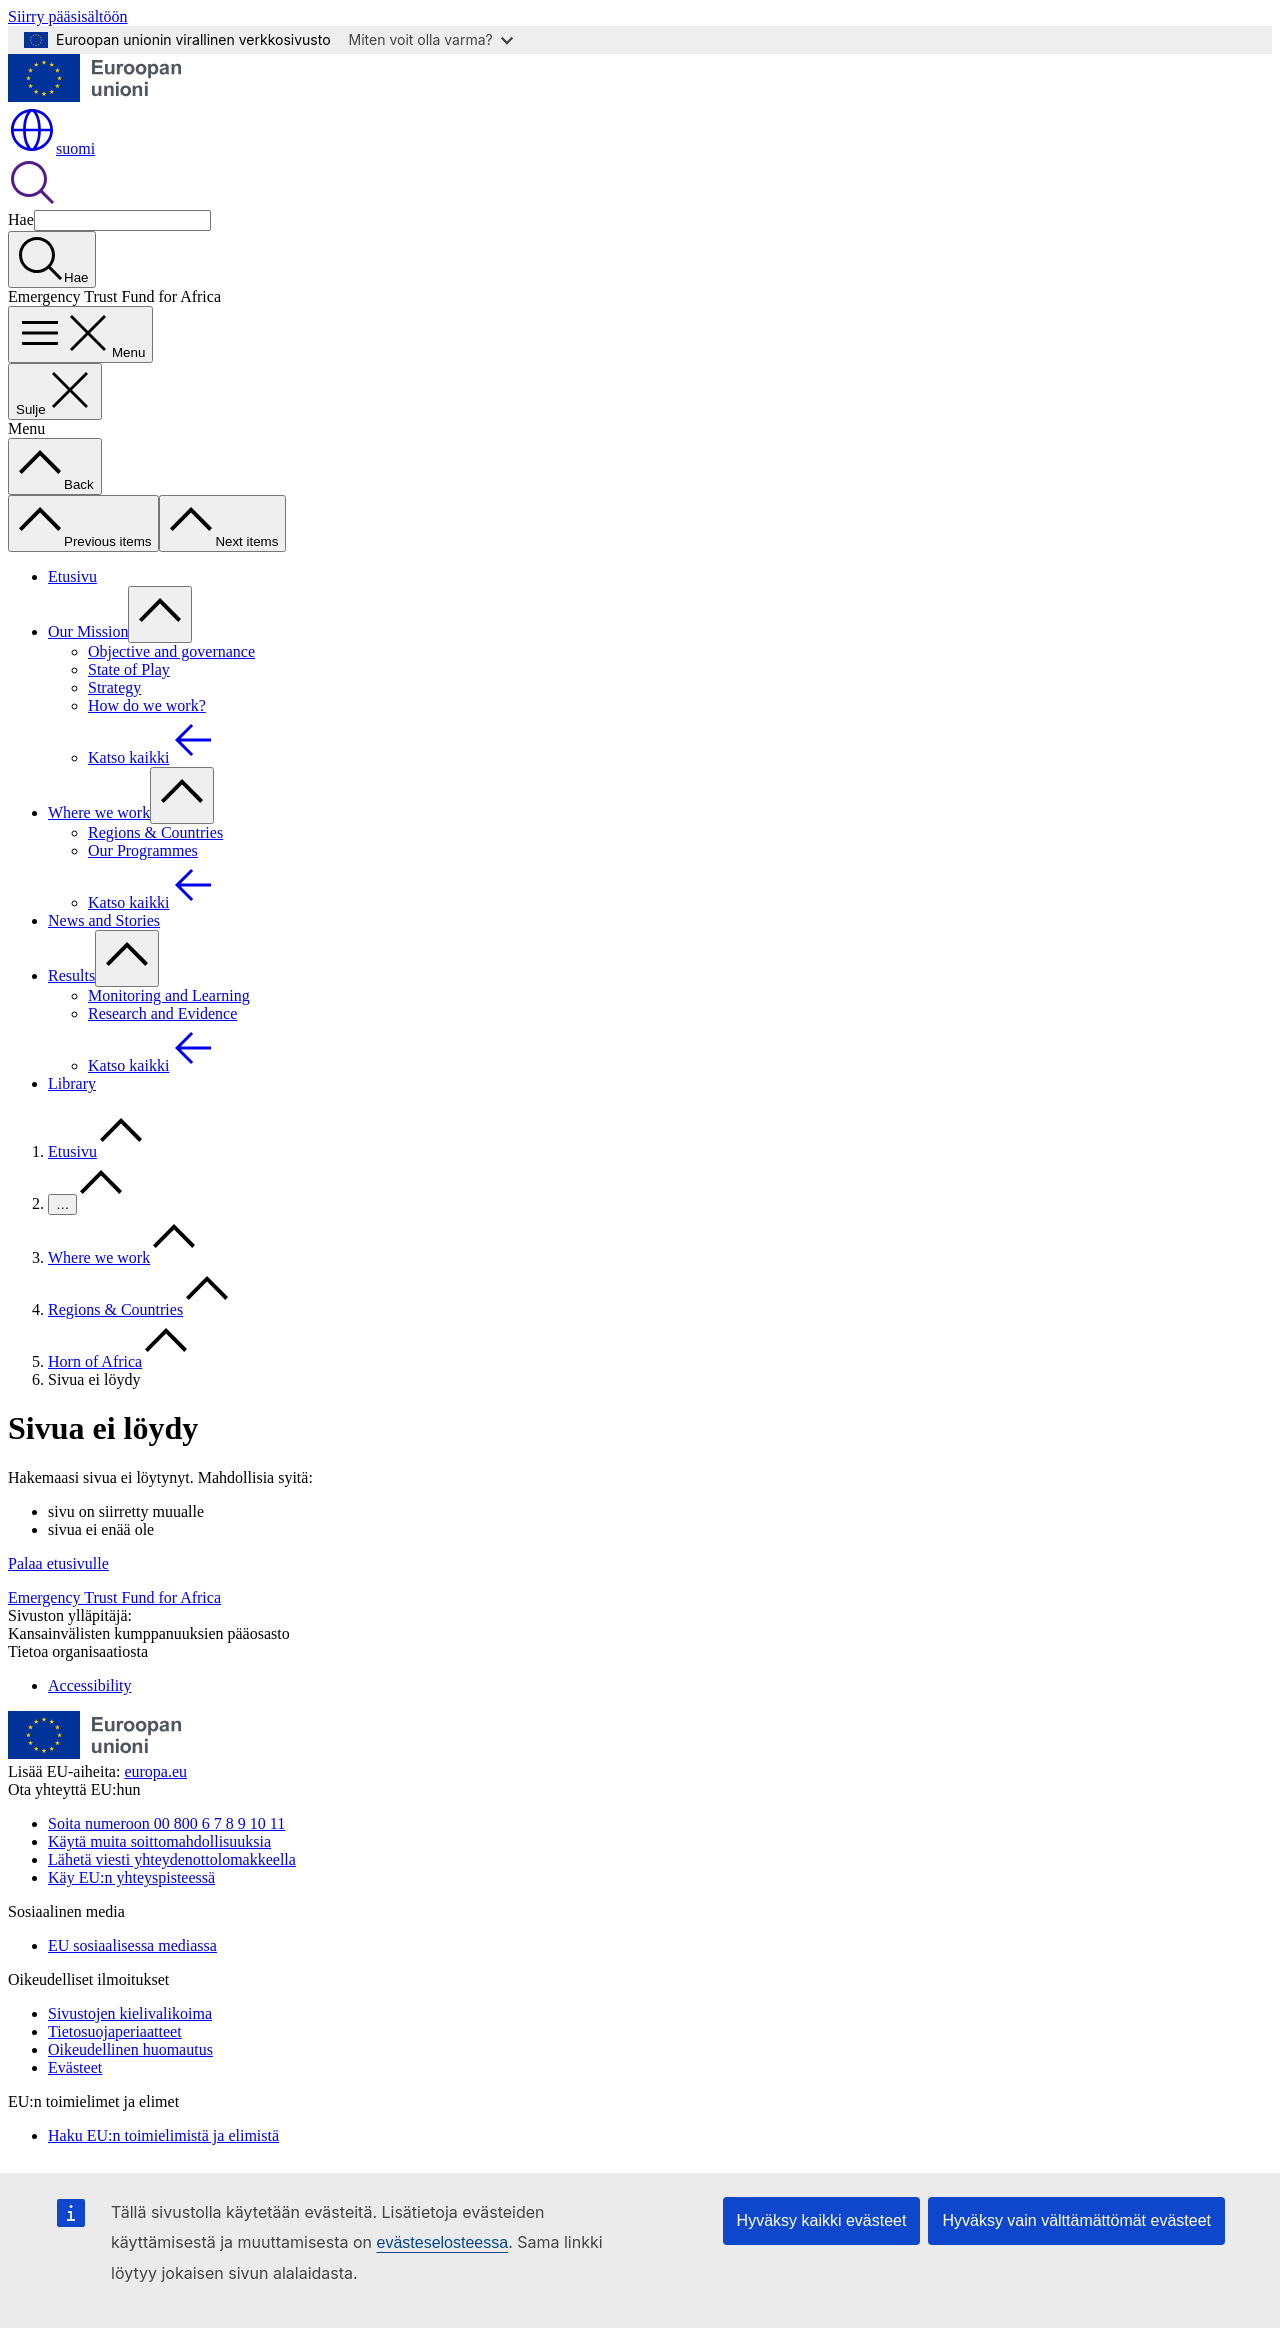  I want to click on Hyväksy vain välttämättömät evästeet, so click(1076, 2220).